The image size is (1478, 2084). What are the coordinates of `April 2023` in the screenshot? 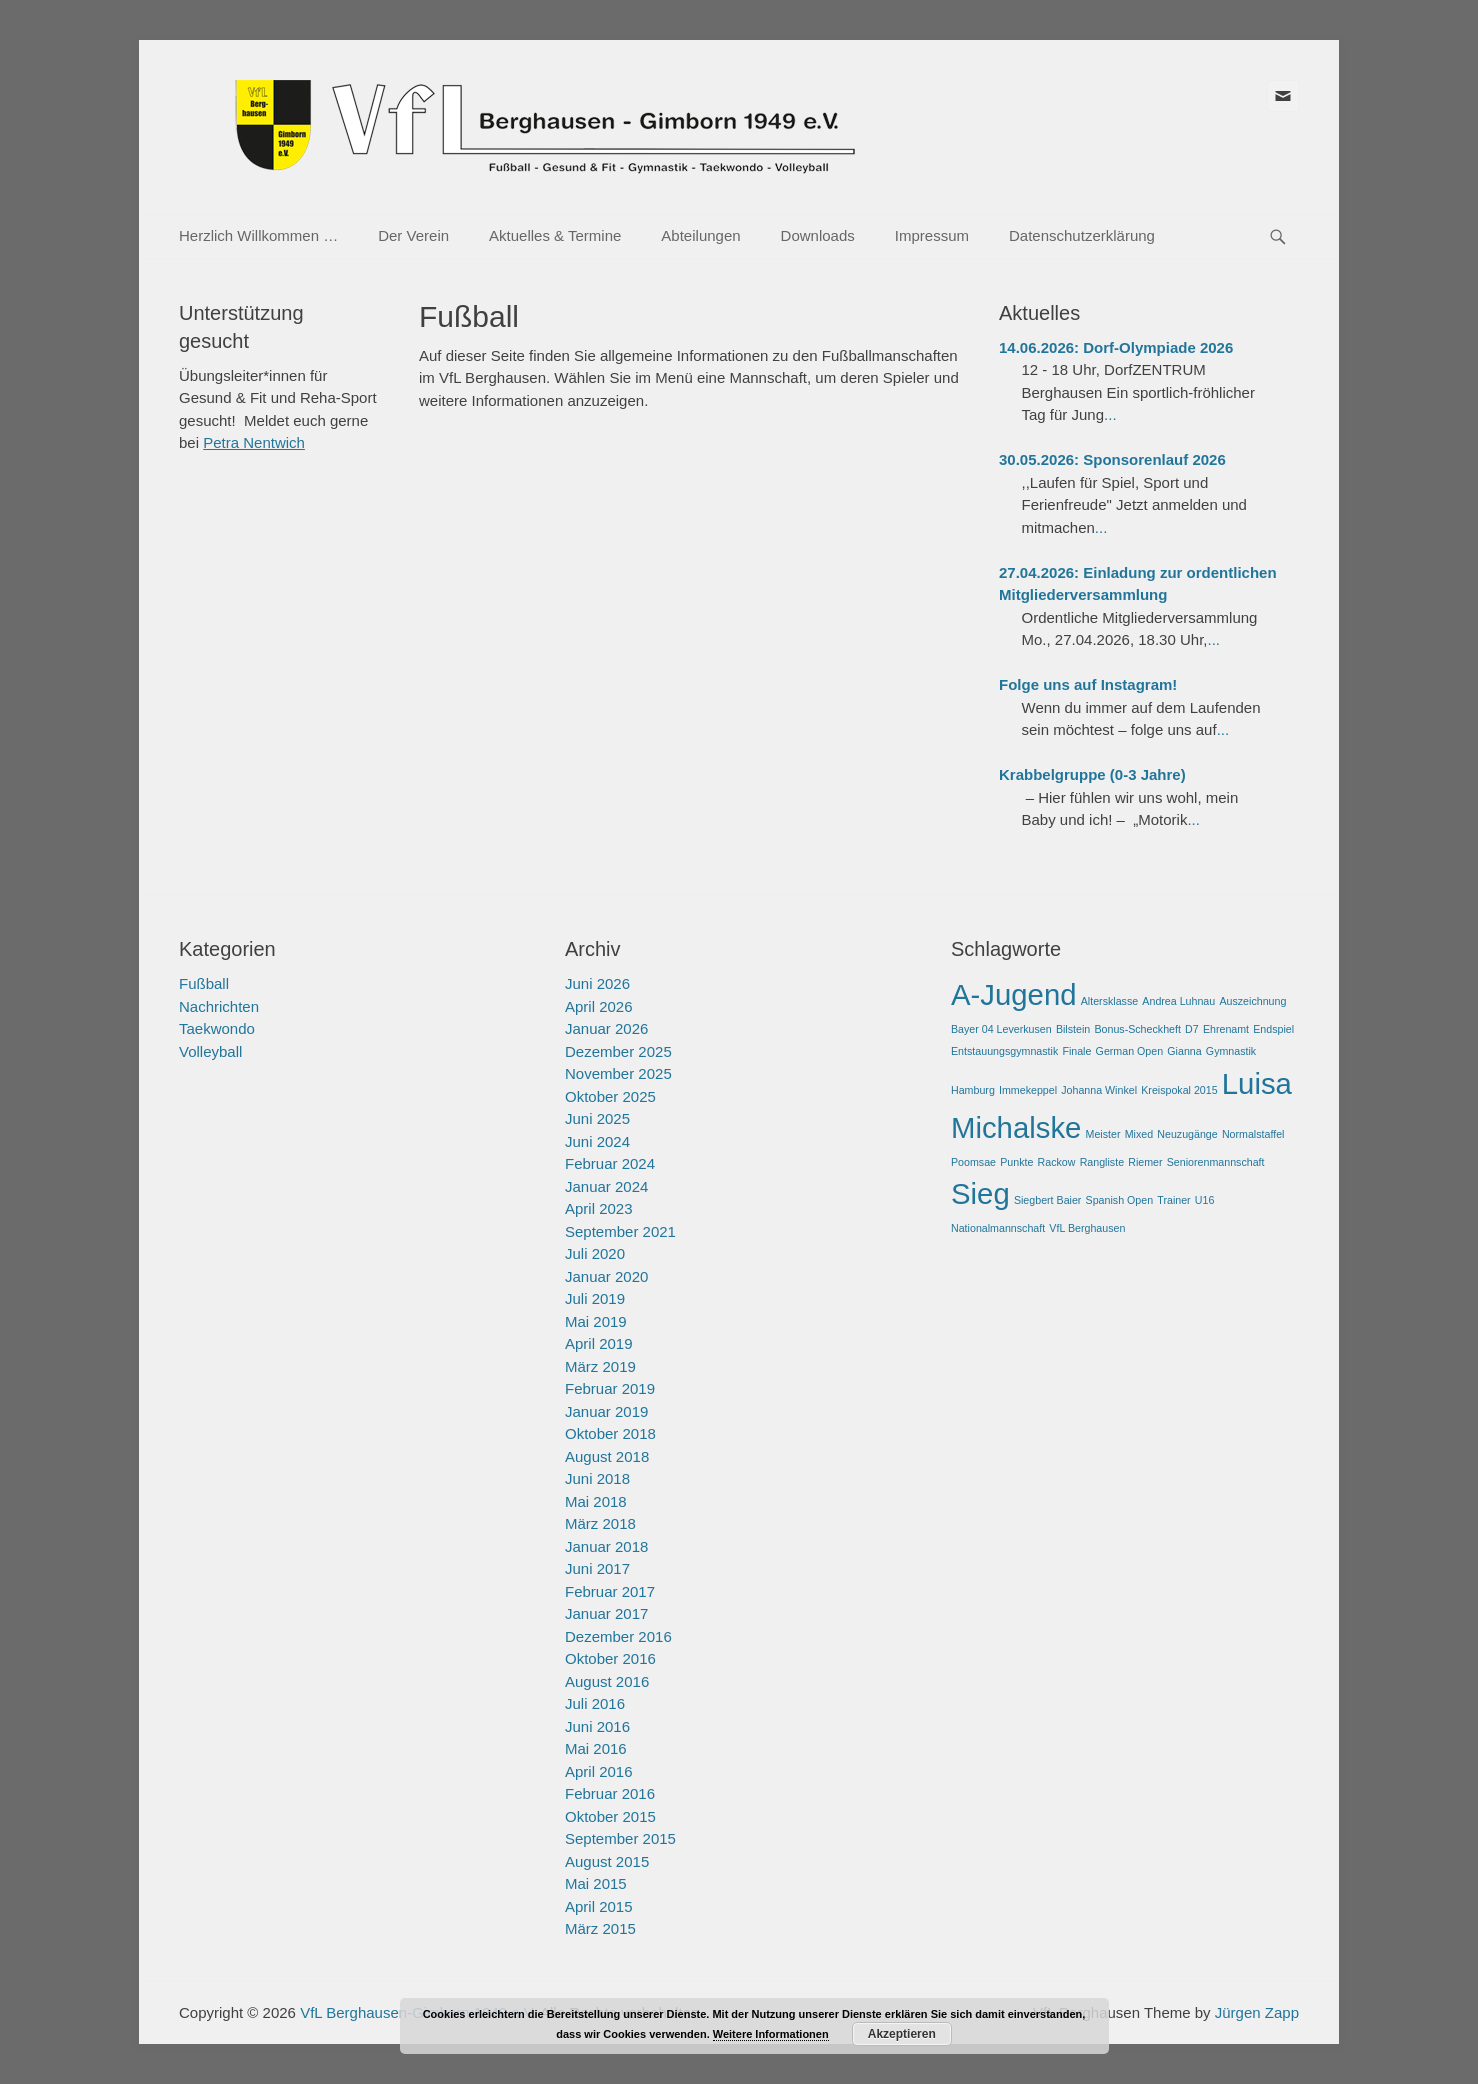 It's located at (599, 1208).